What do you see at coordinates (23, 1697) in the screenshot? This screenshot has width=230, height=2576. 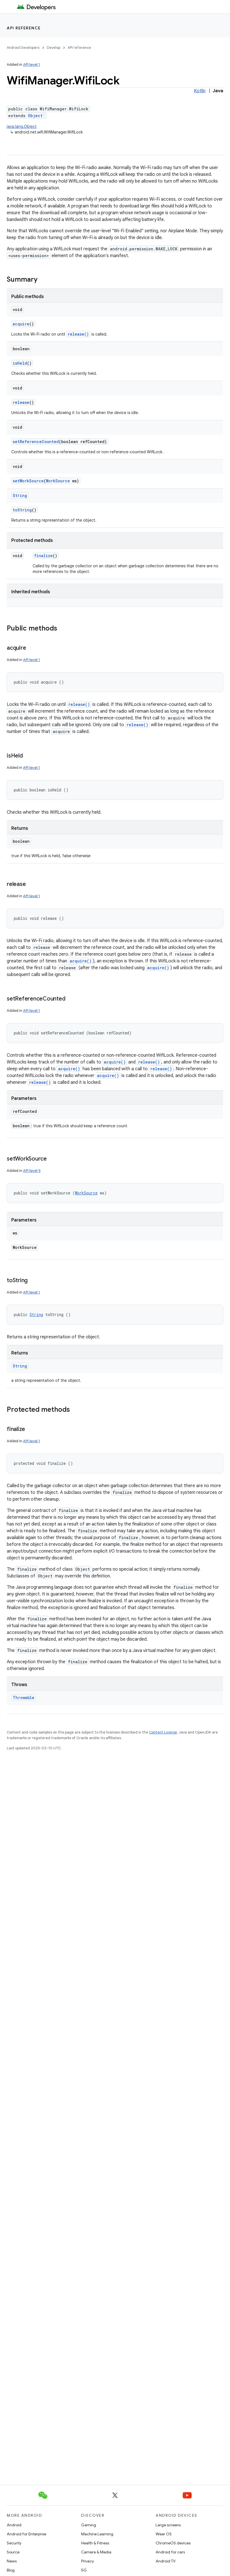 I see `Throwable` at bounding box center [23, 1697].